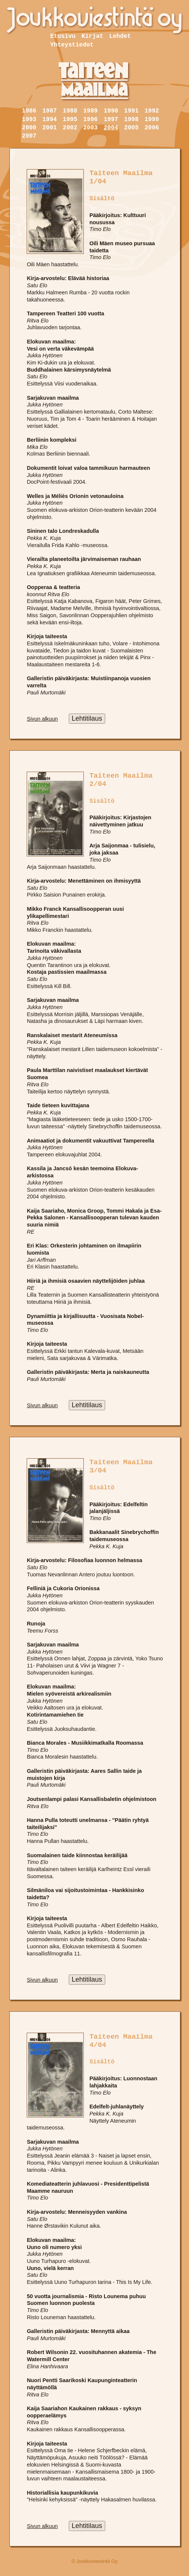 The image size is (189, 2576). I want to click on 2003, so click(90, 127).